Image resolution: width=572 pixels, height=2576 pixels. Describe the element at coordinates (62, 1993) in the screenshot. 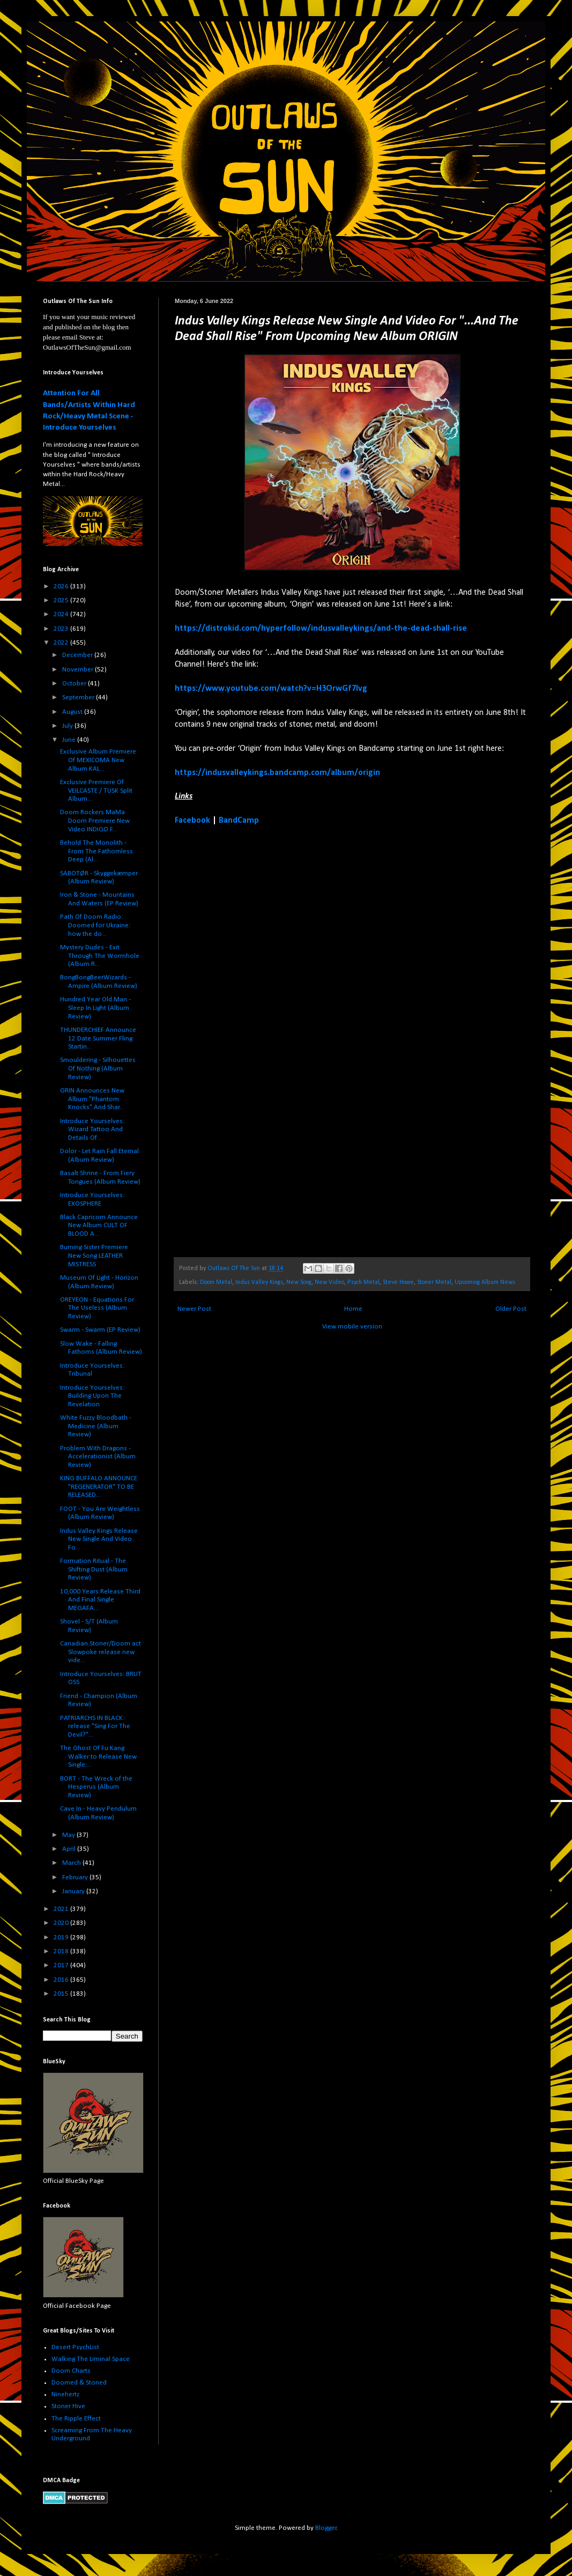

I see `2015` at that location.